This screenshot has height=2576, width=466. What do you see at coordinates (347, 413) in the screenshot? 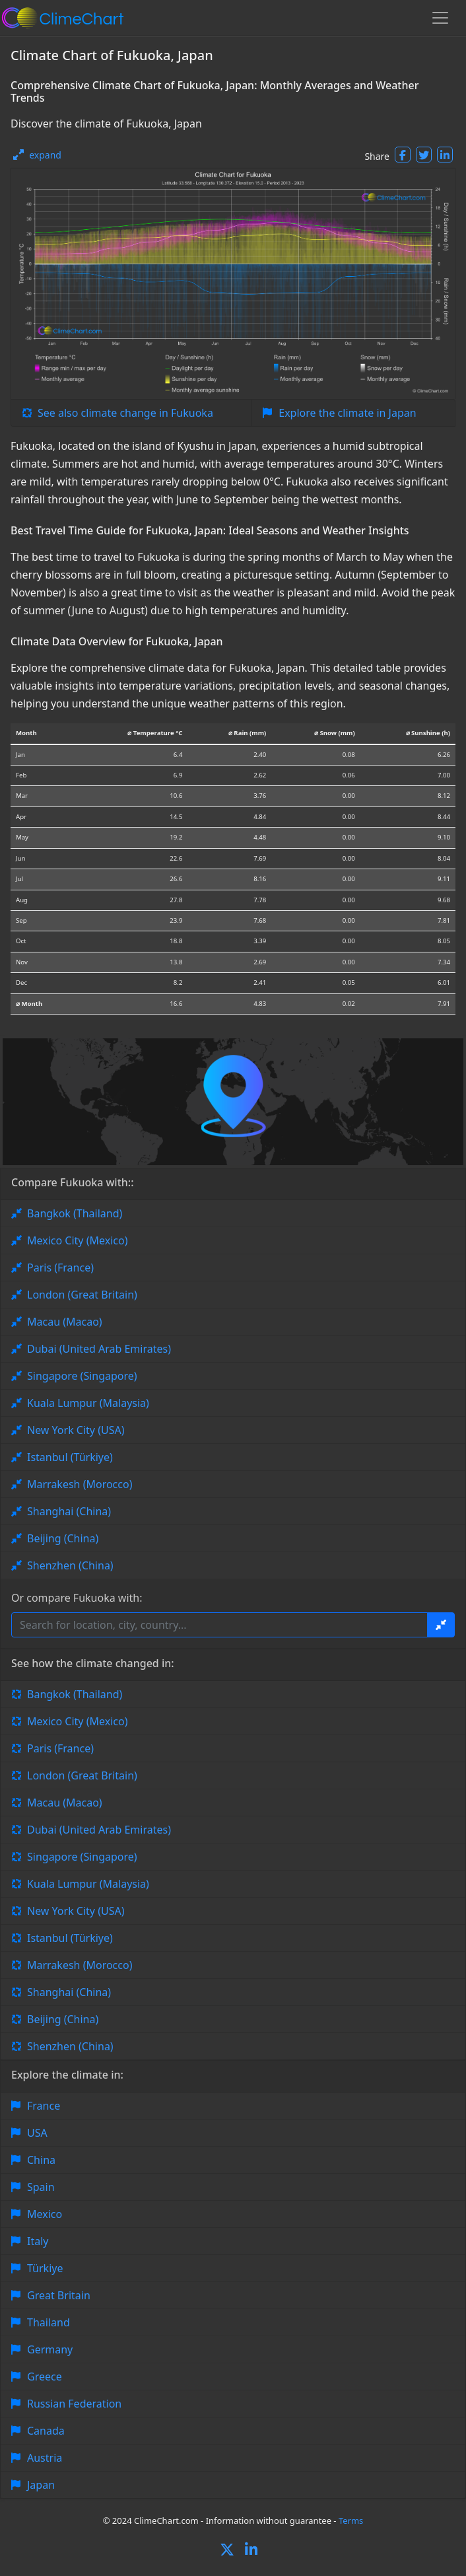
I see `Explore the climate in Japan` at bounding box center [347, 413].